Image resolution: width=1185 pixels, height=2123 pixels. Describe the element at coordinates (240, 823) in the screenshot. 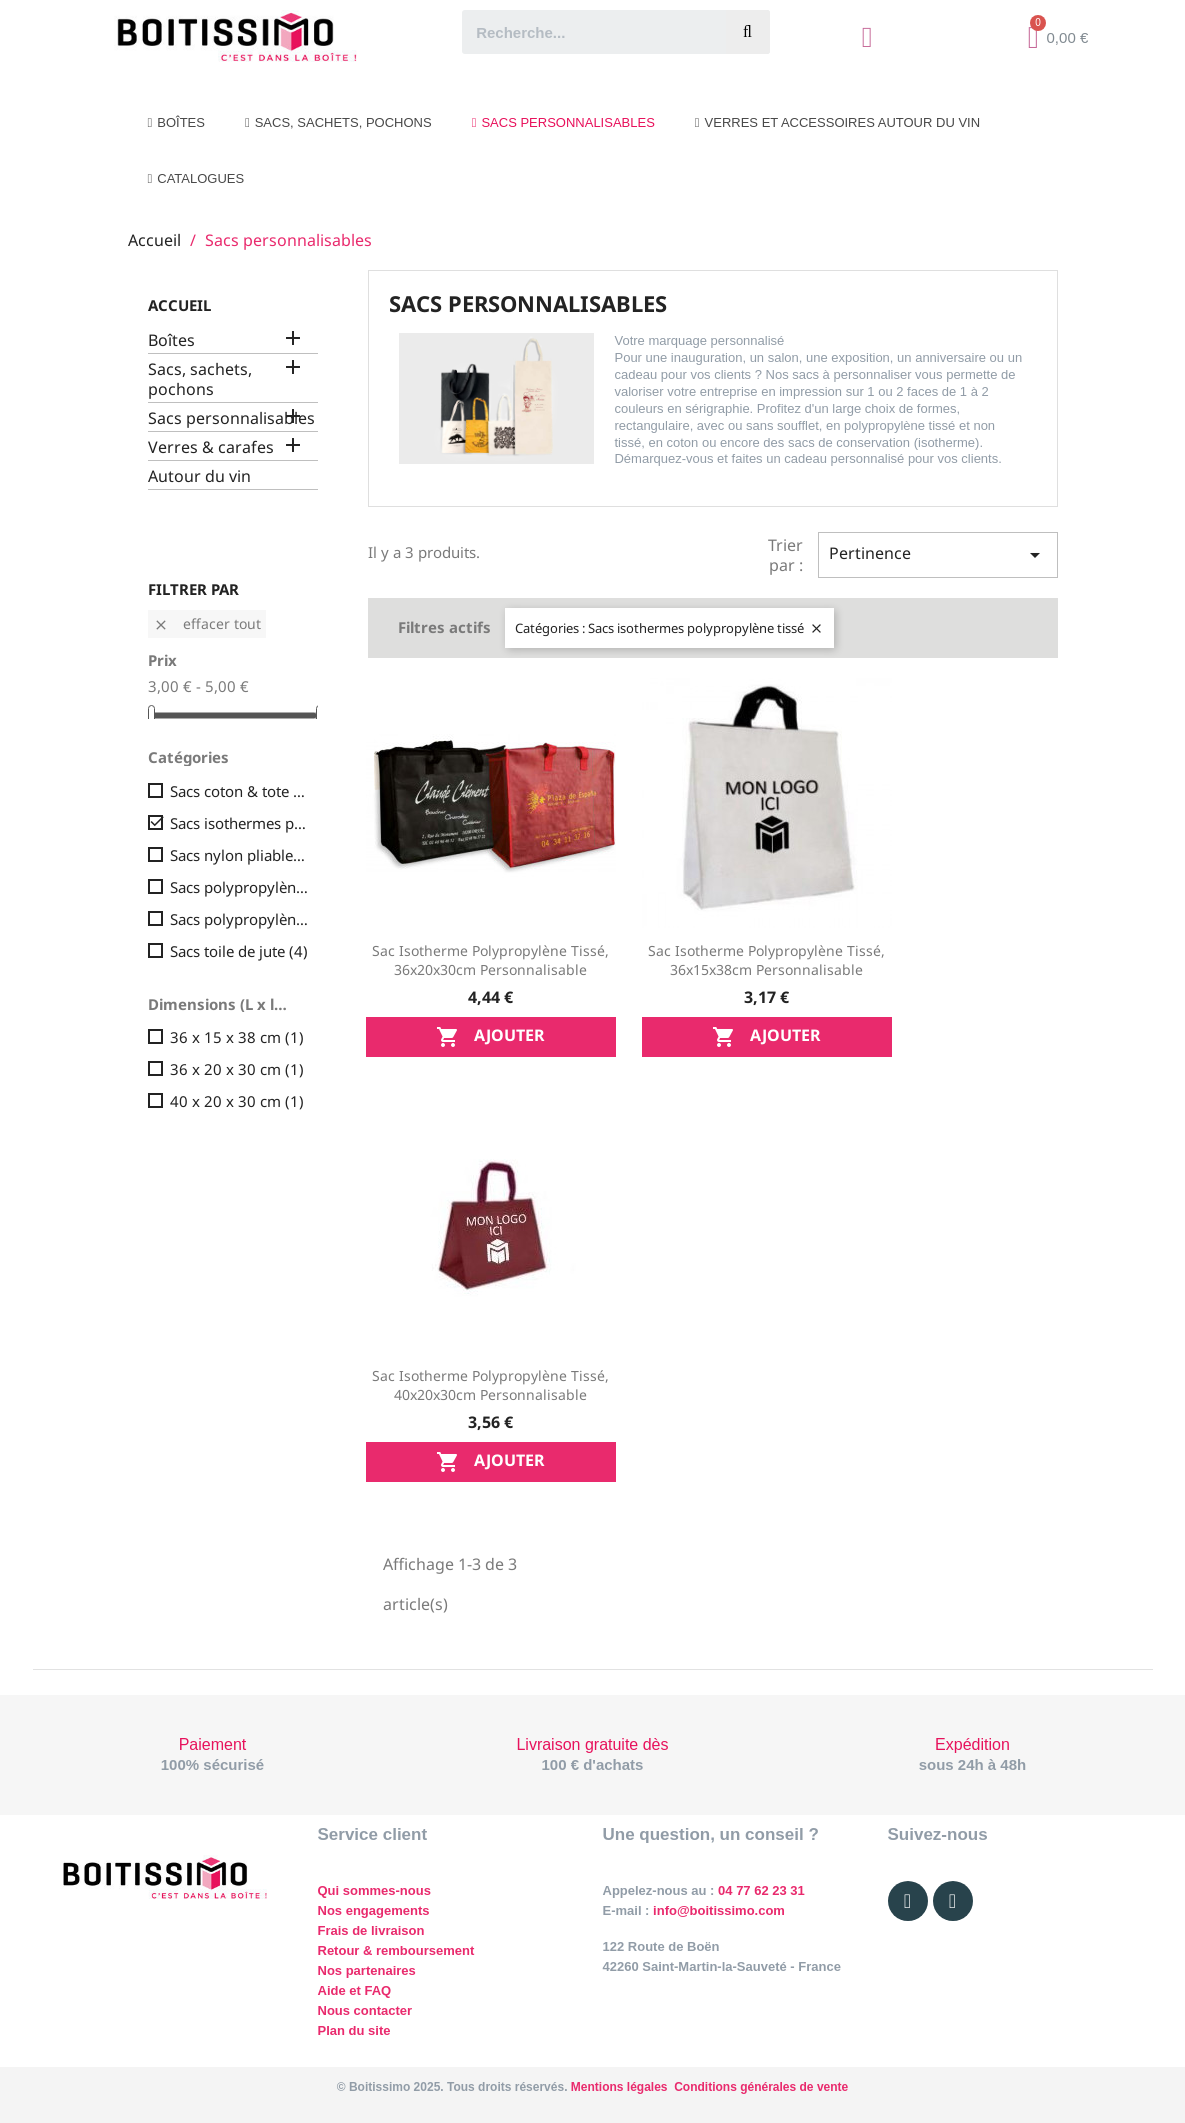

I see `Sacs isothermes polypropylène tissé` at that location.